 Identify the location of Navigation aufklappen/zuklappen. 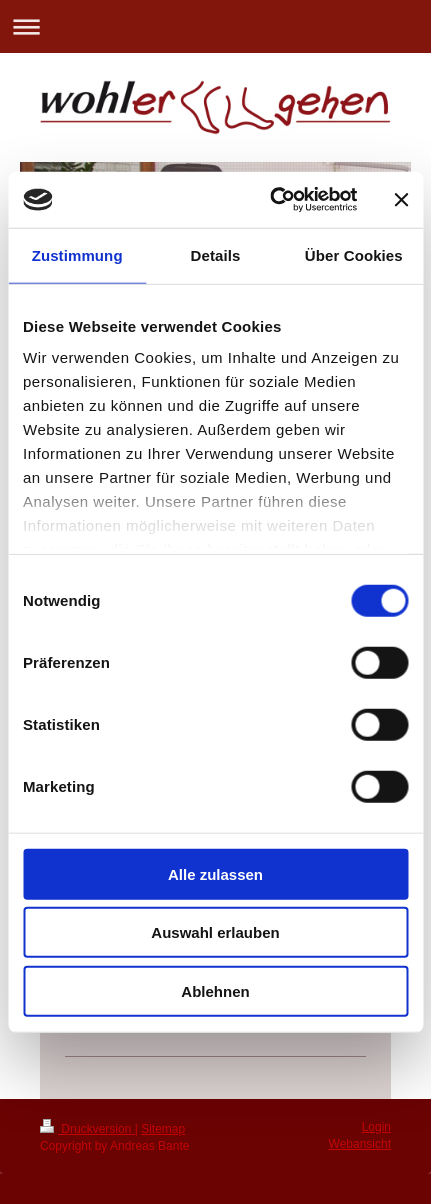
(215, 26).